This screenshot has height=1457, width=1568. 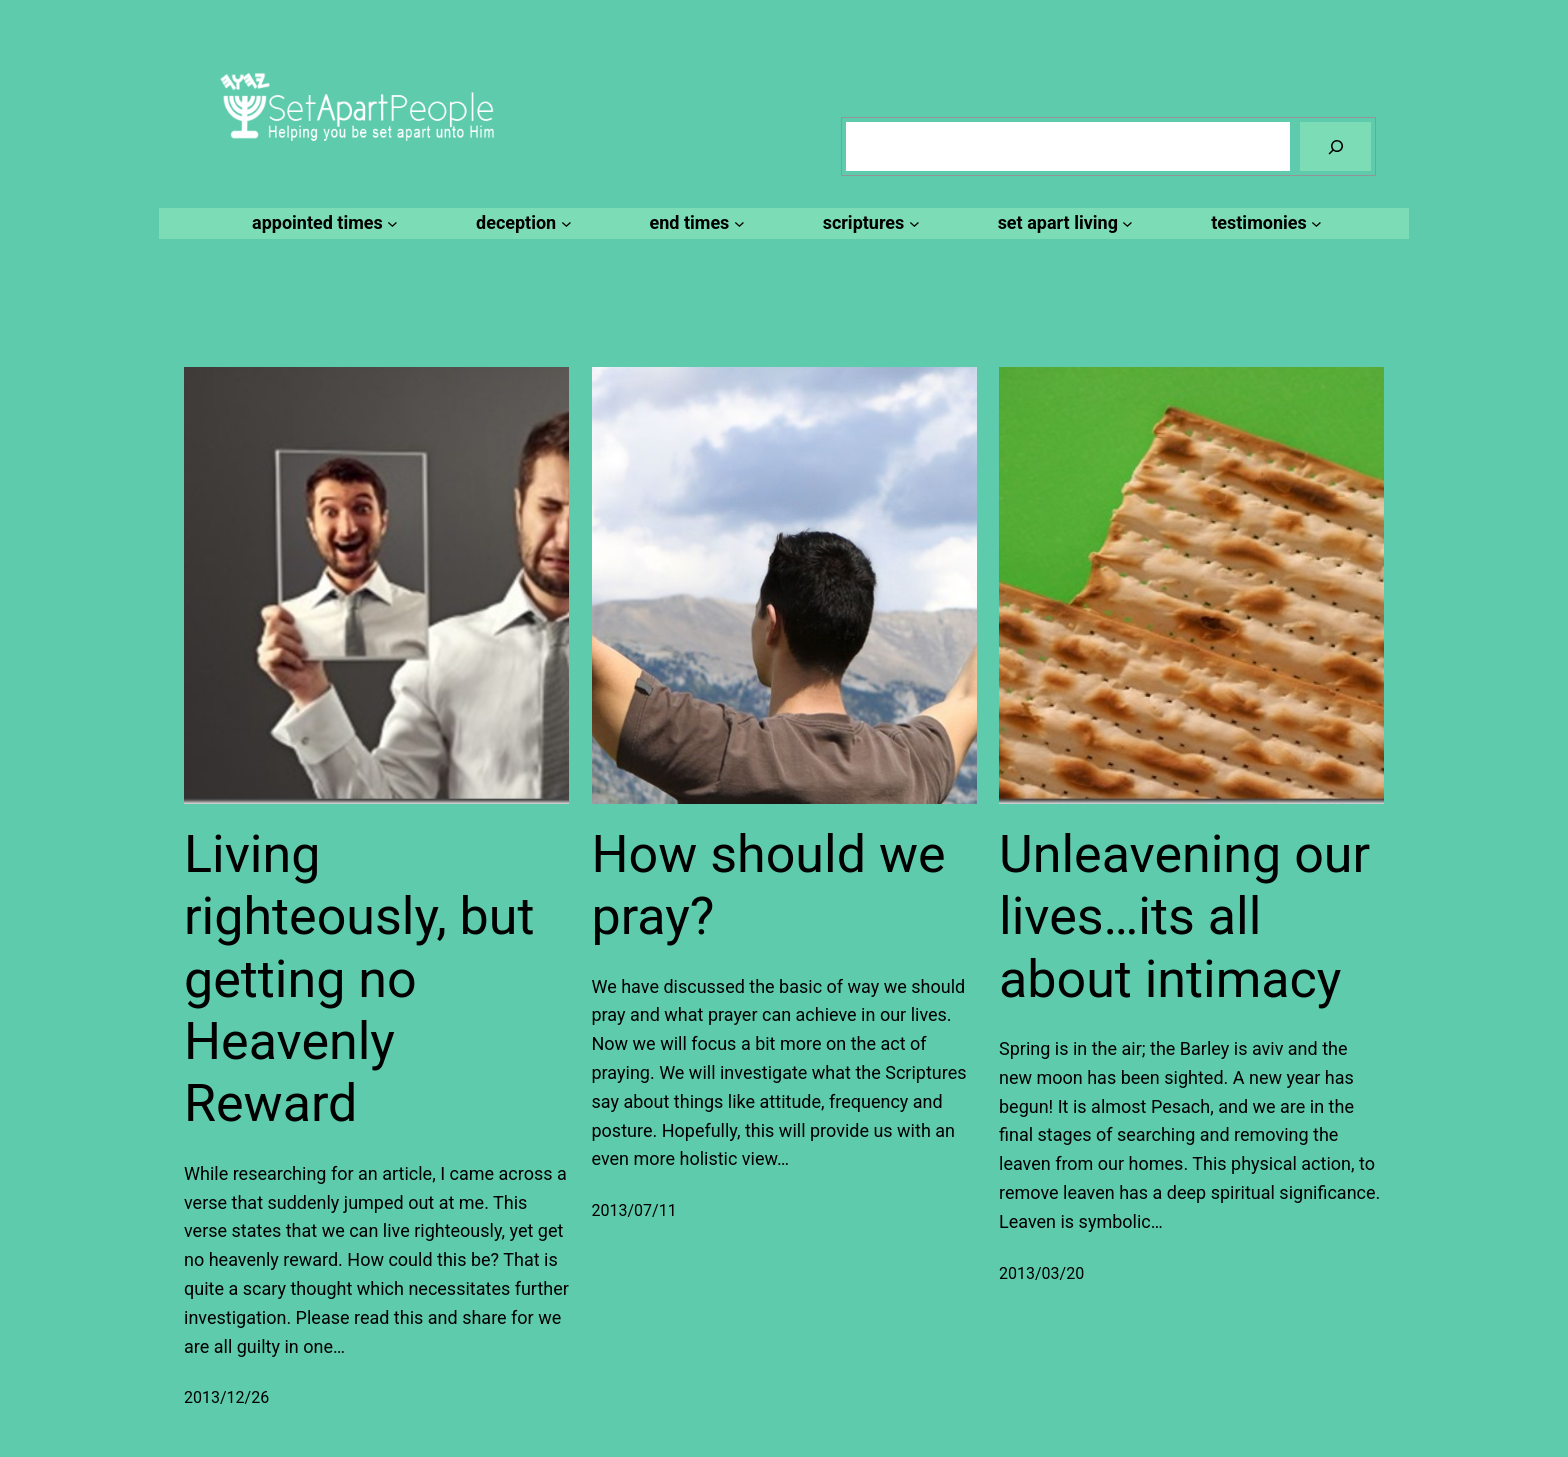 I want to click on 2013/03/20, so click(x=1041, y=1273).